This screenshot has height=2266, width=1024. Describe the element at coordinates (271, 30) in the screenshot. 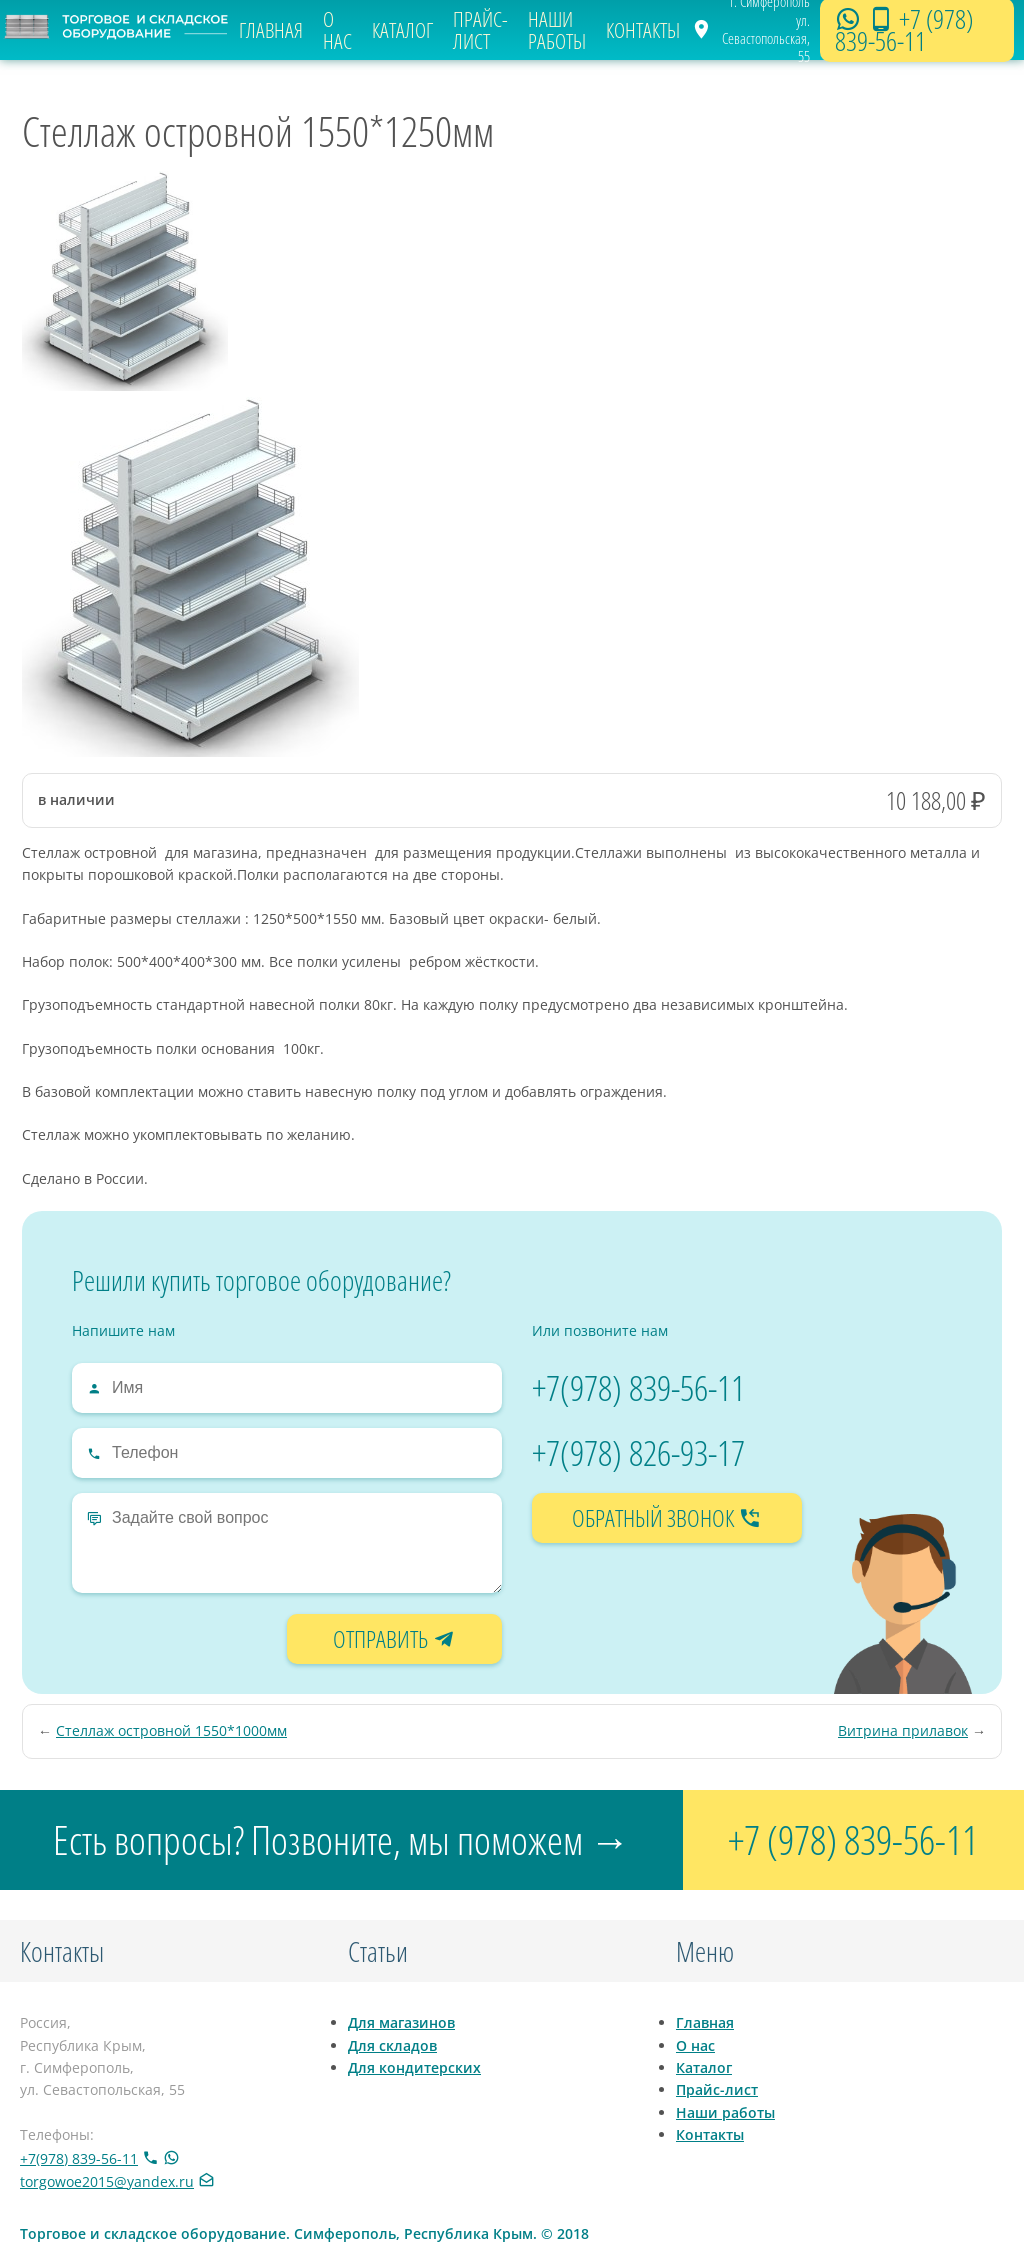

I see `Главная` at that location.